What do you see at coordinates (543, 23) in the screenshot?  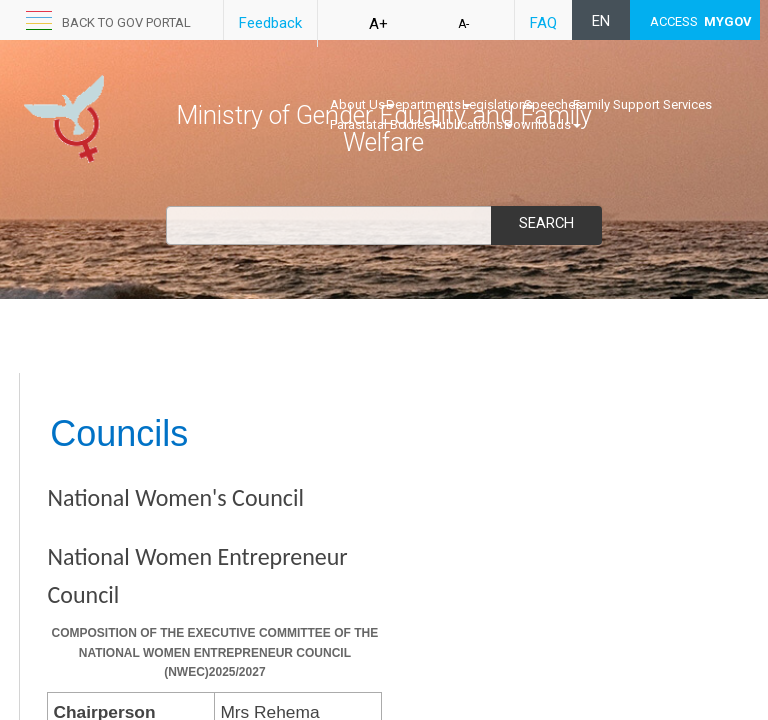 I see `FAQ` at bounding box center [543, 23].